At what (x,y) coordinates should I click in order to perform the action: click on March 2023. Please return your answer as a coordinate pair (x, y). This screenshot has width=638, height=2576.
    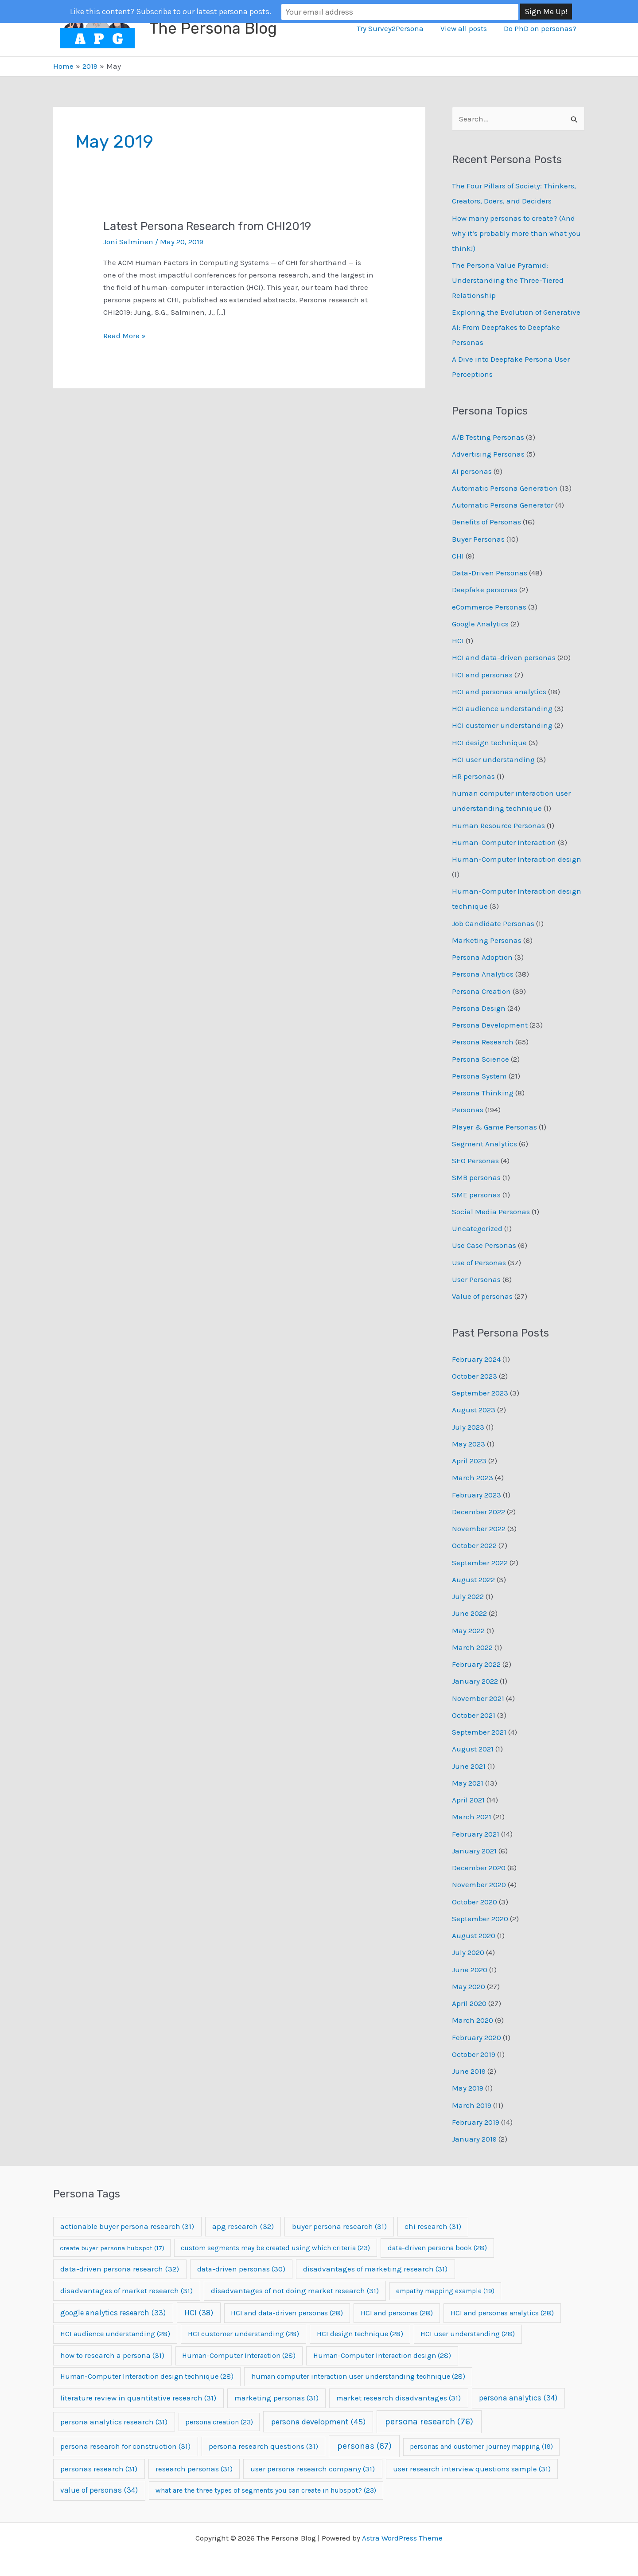
    Looking at the image, I should click on (472, 1477).